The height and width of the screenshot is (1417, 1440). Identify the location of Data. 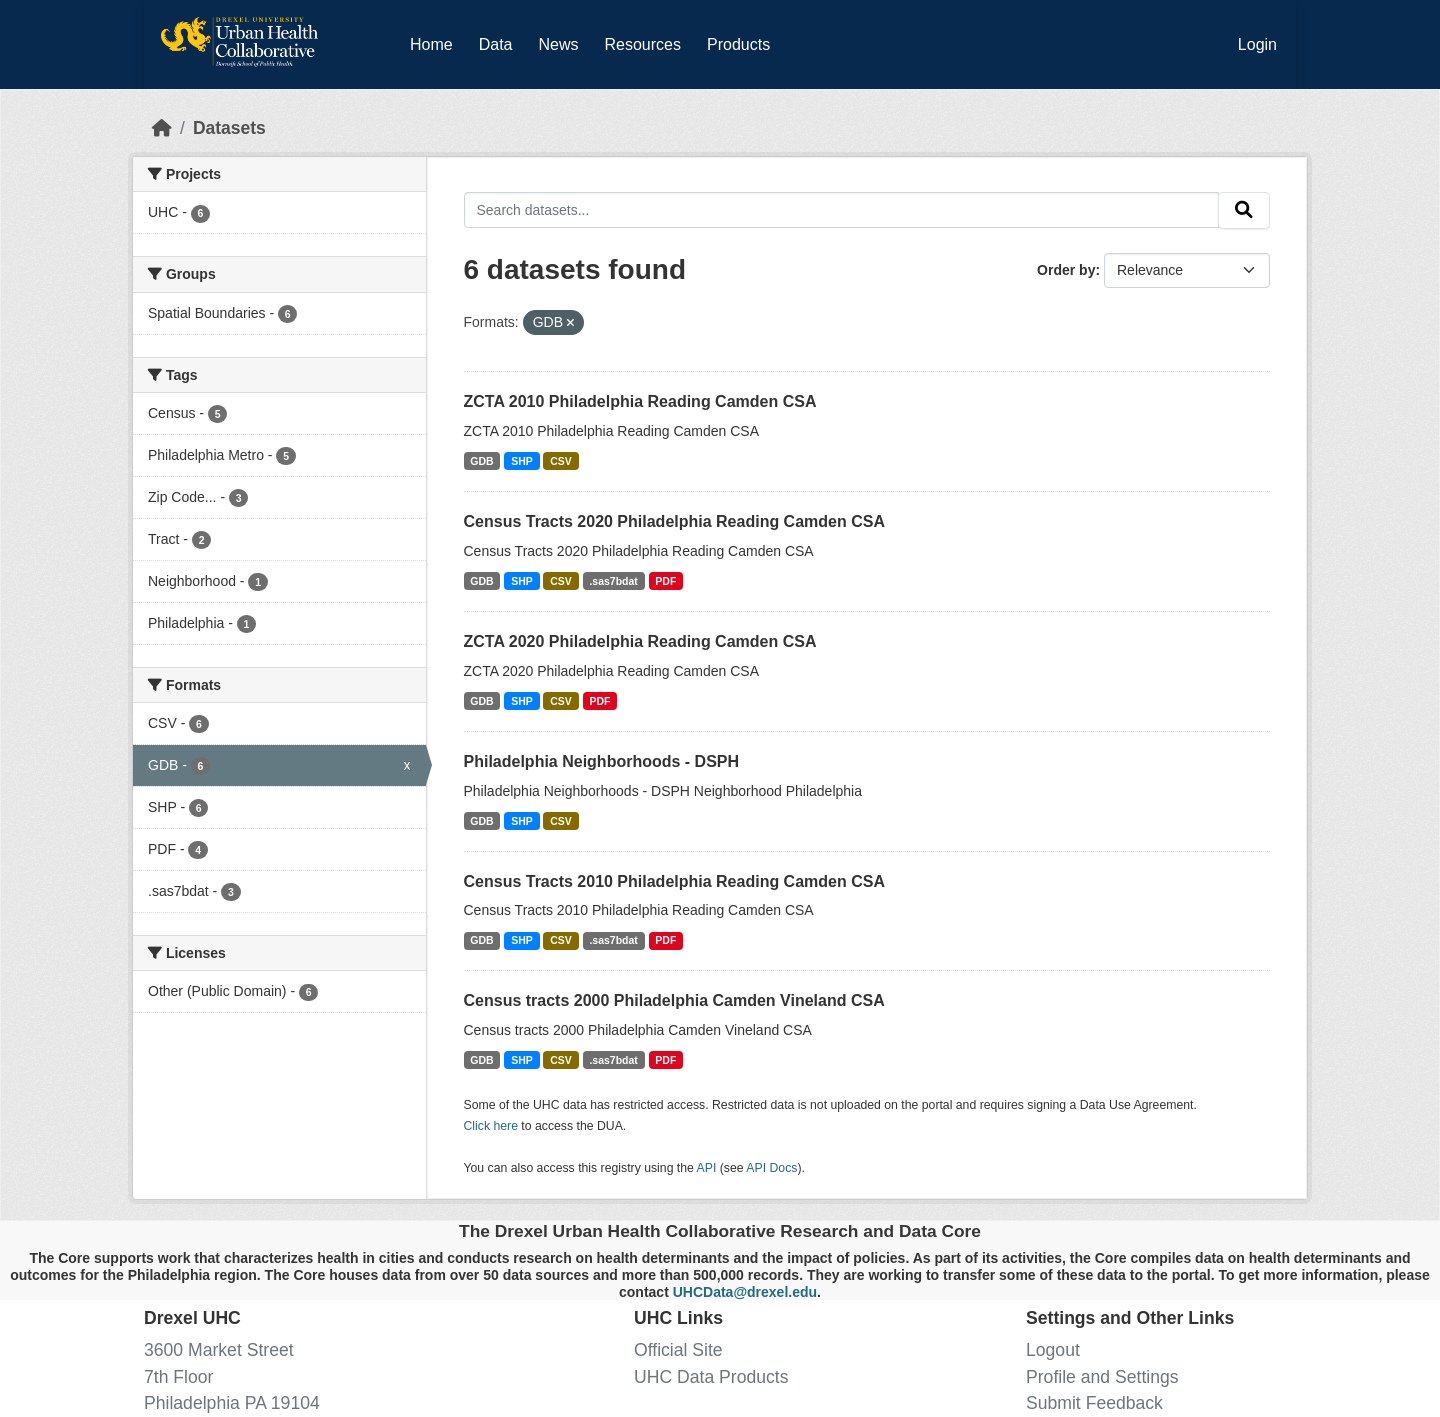
(500, 41).